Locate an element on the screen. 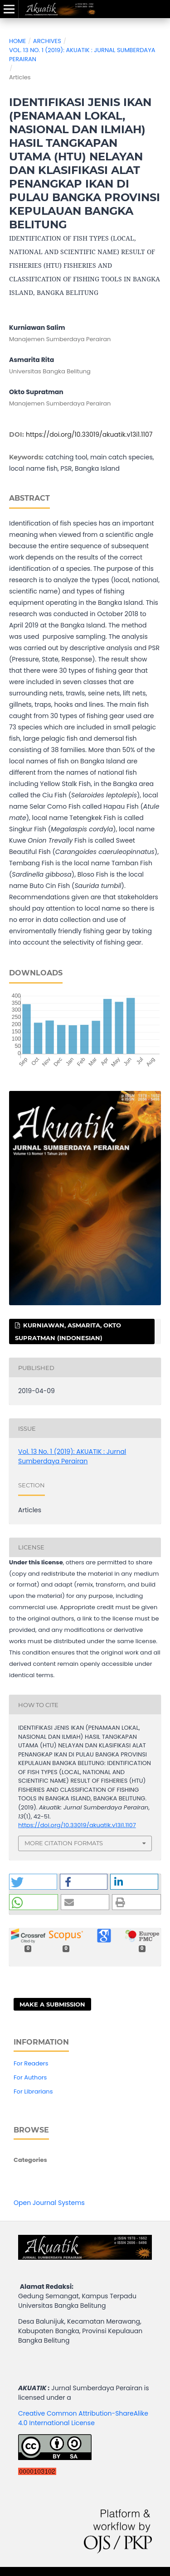 The image size is (170, 2576). Open Journal Systems is located at coordinates (49, 2202).